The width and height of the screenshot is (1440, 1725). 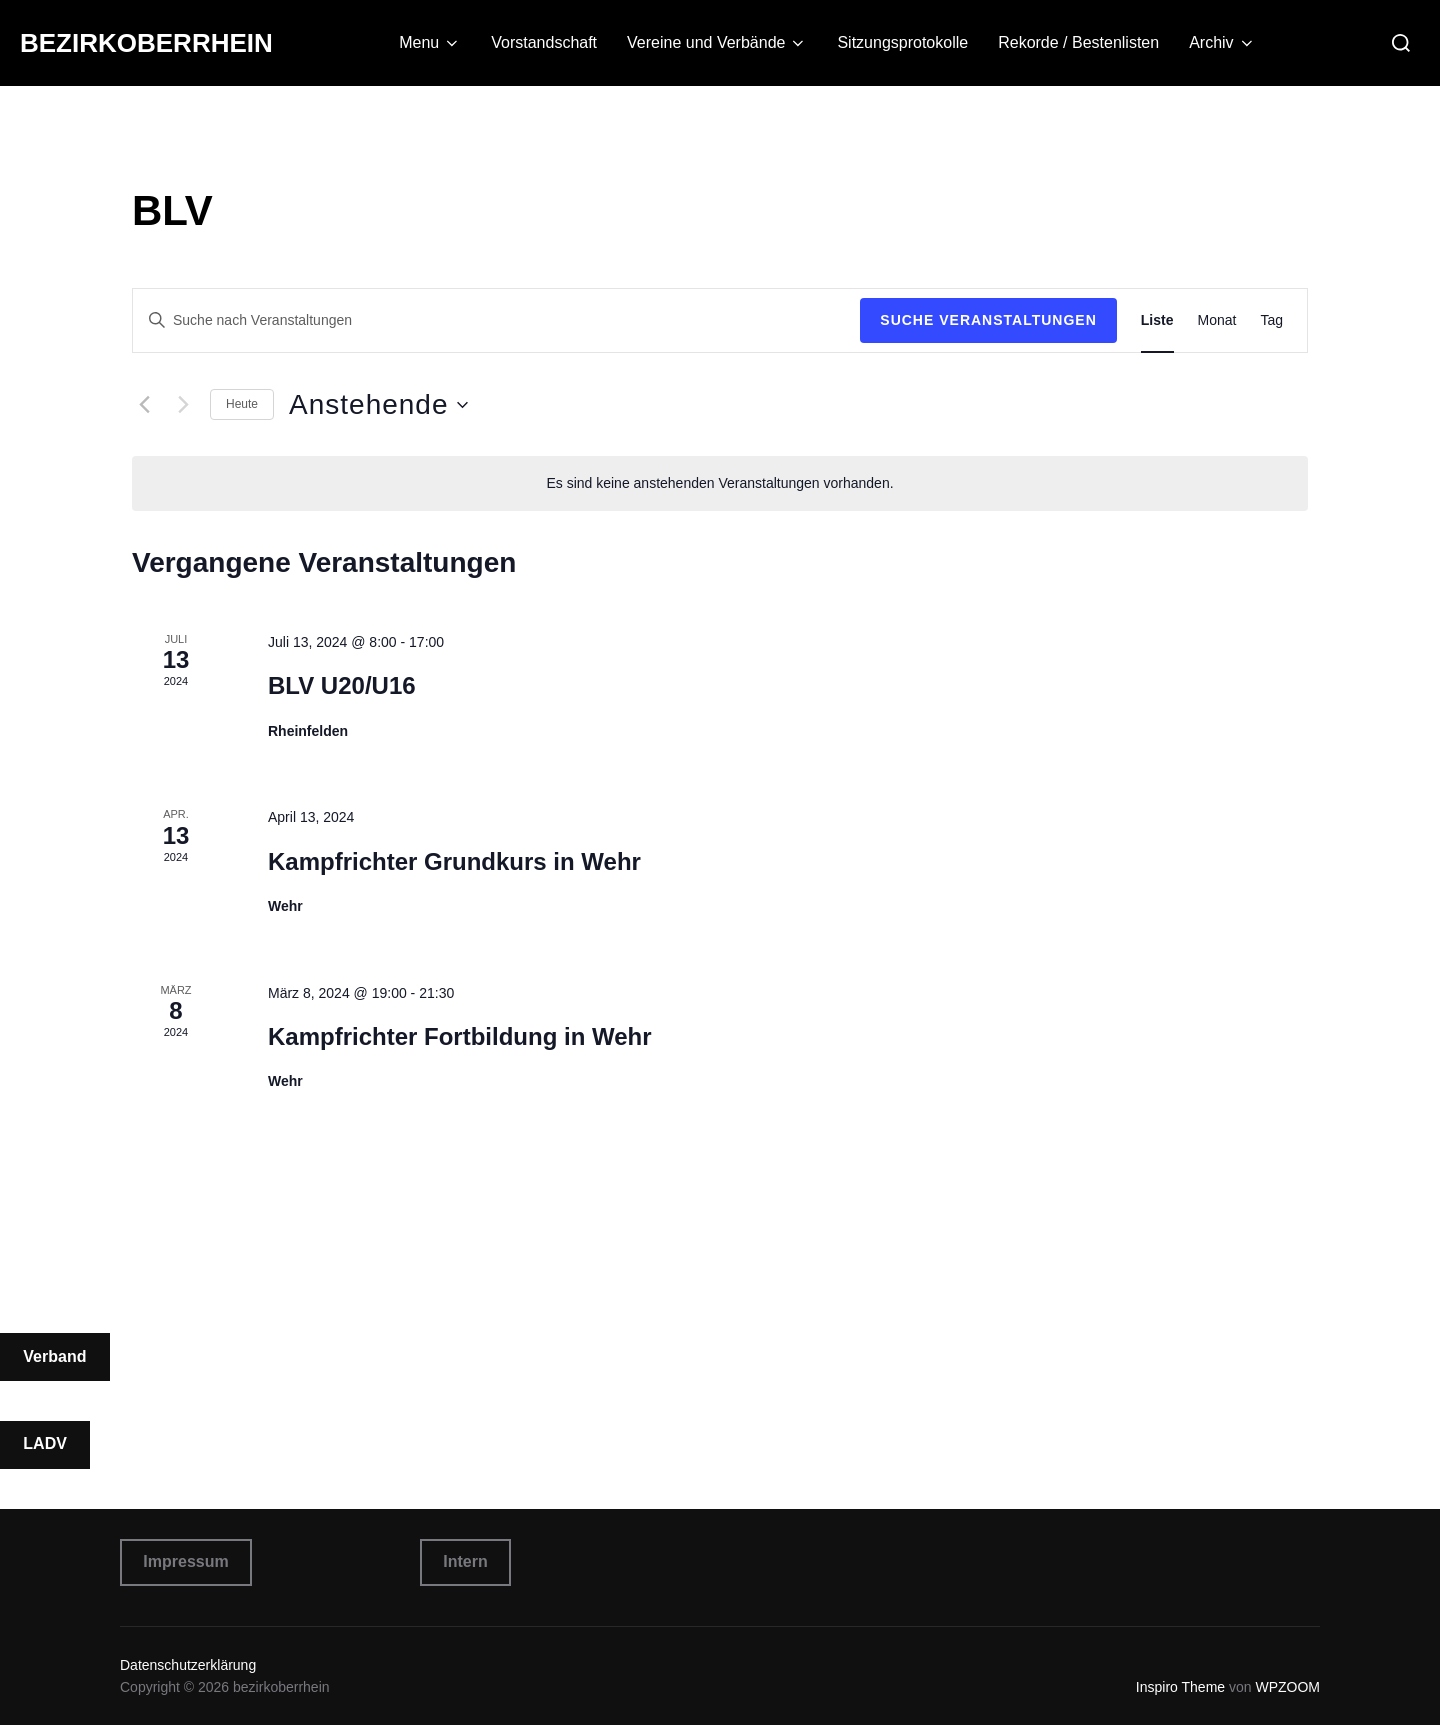 I want to click on Suche Veranstaltungen, so click(x=988, y=320).